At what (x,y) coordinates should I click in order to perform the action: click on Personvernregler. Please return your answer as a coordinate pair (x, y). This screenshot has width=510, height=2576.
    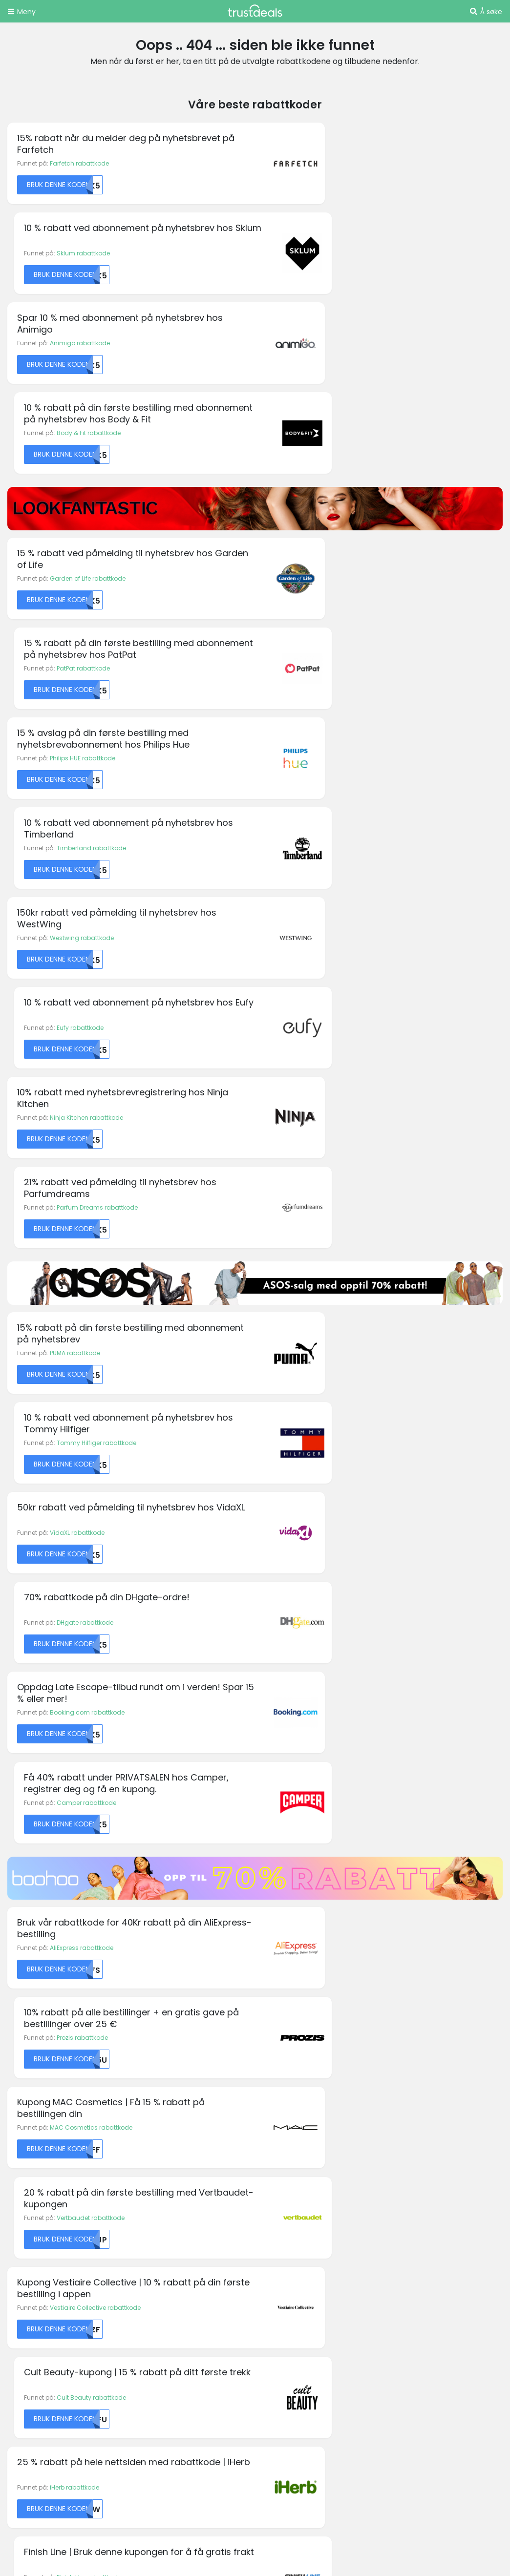
    Looking at the image, I should click on (292, 2209).